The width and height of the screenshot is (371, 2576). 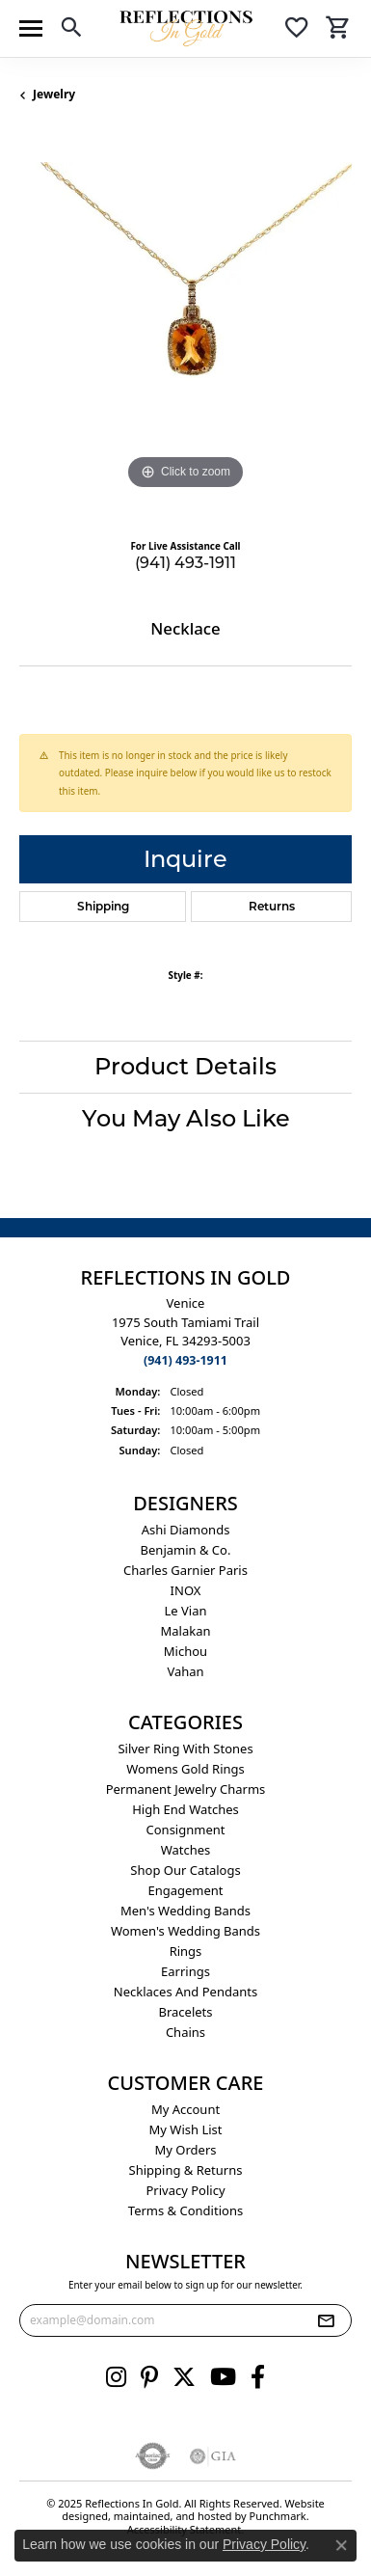 I want to click on Ashi Diamonds [menuitem], so click(x=186, y=1528).